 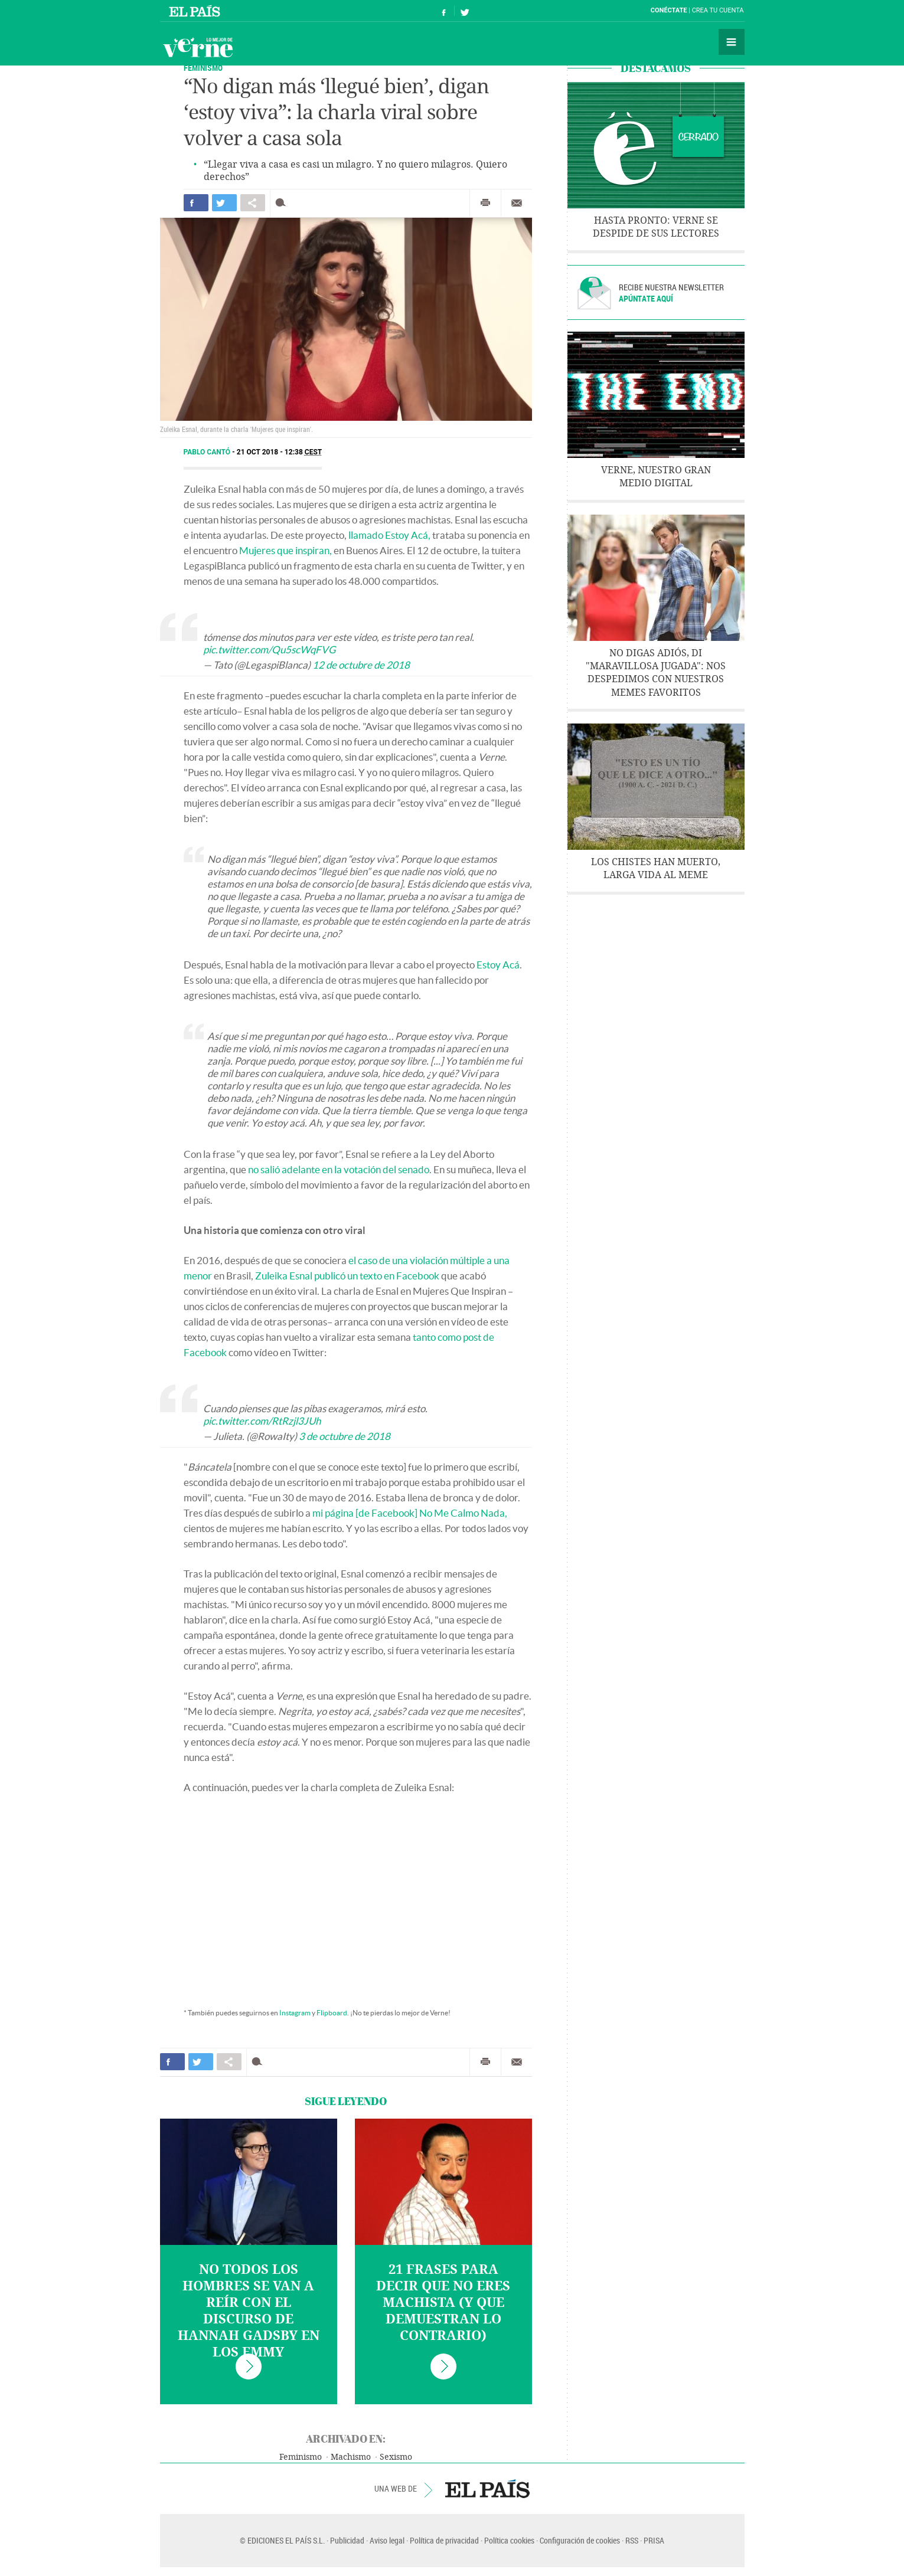 What do you see at coordinates (331, 2013) in the screenshot?
I see `Flipboard` at bounding box center [331, 2013].